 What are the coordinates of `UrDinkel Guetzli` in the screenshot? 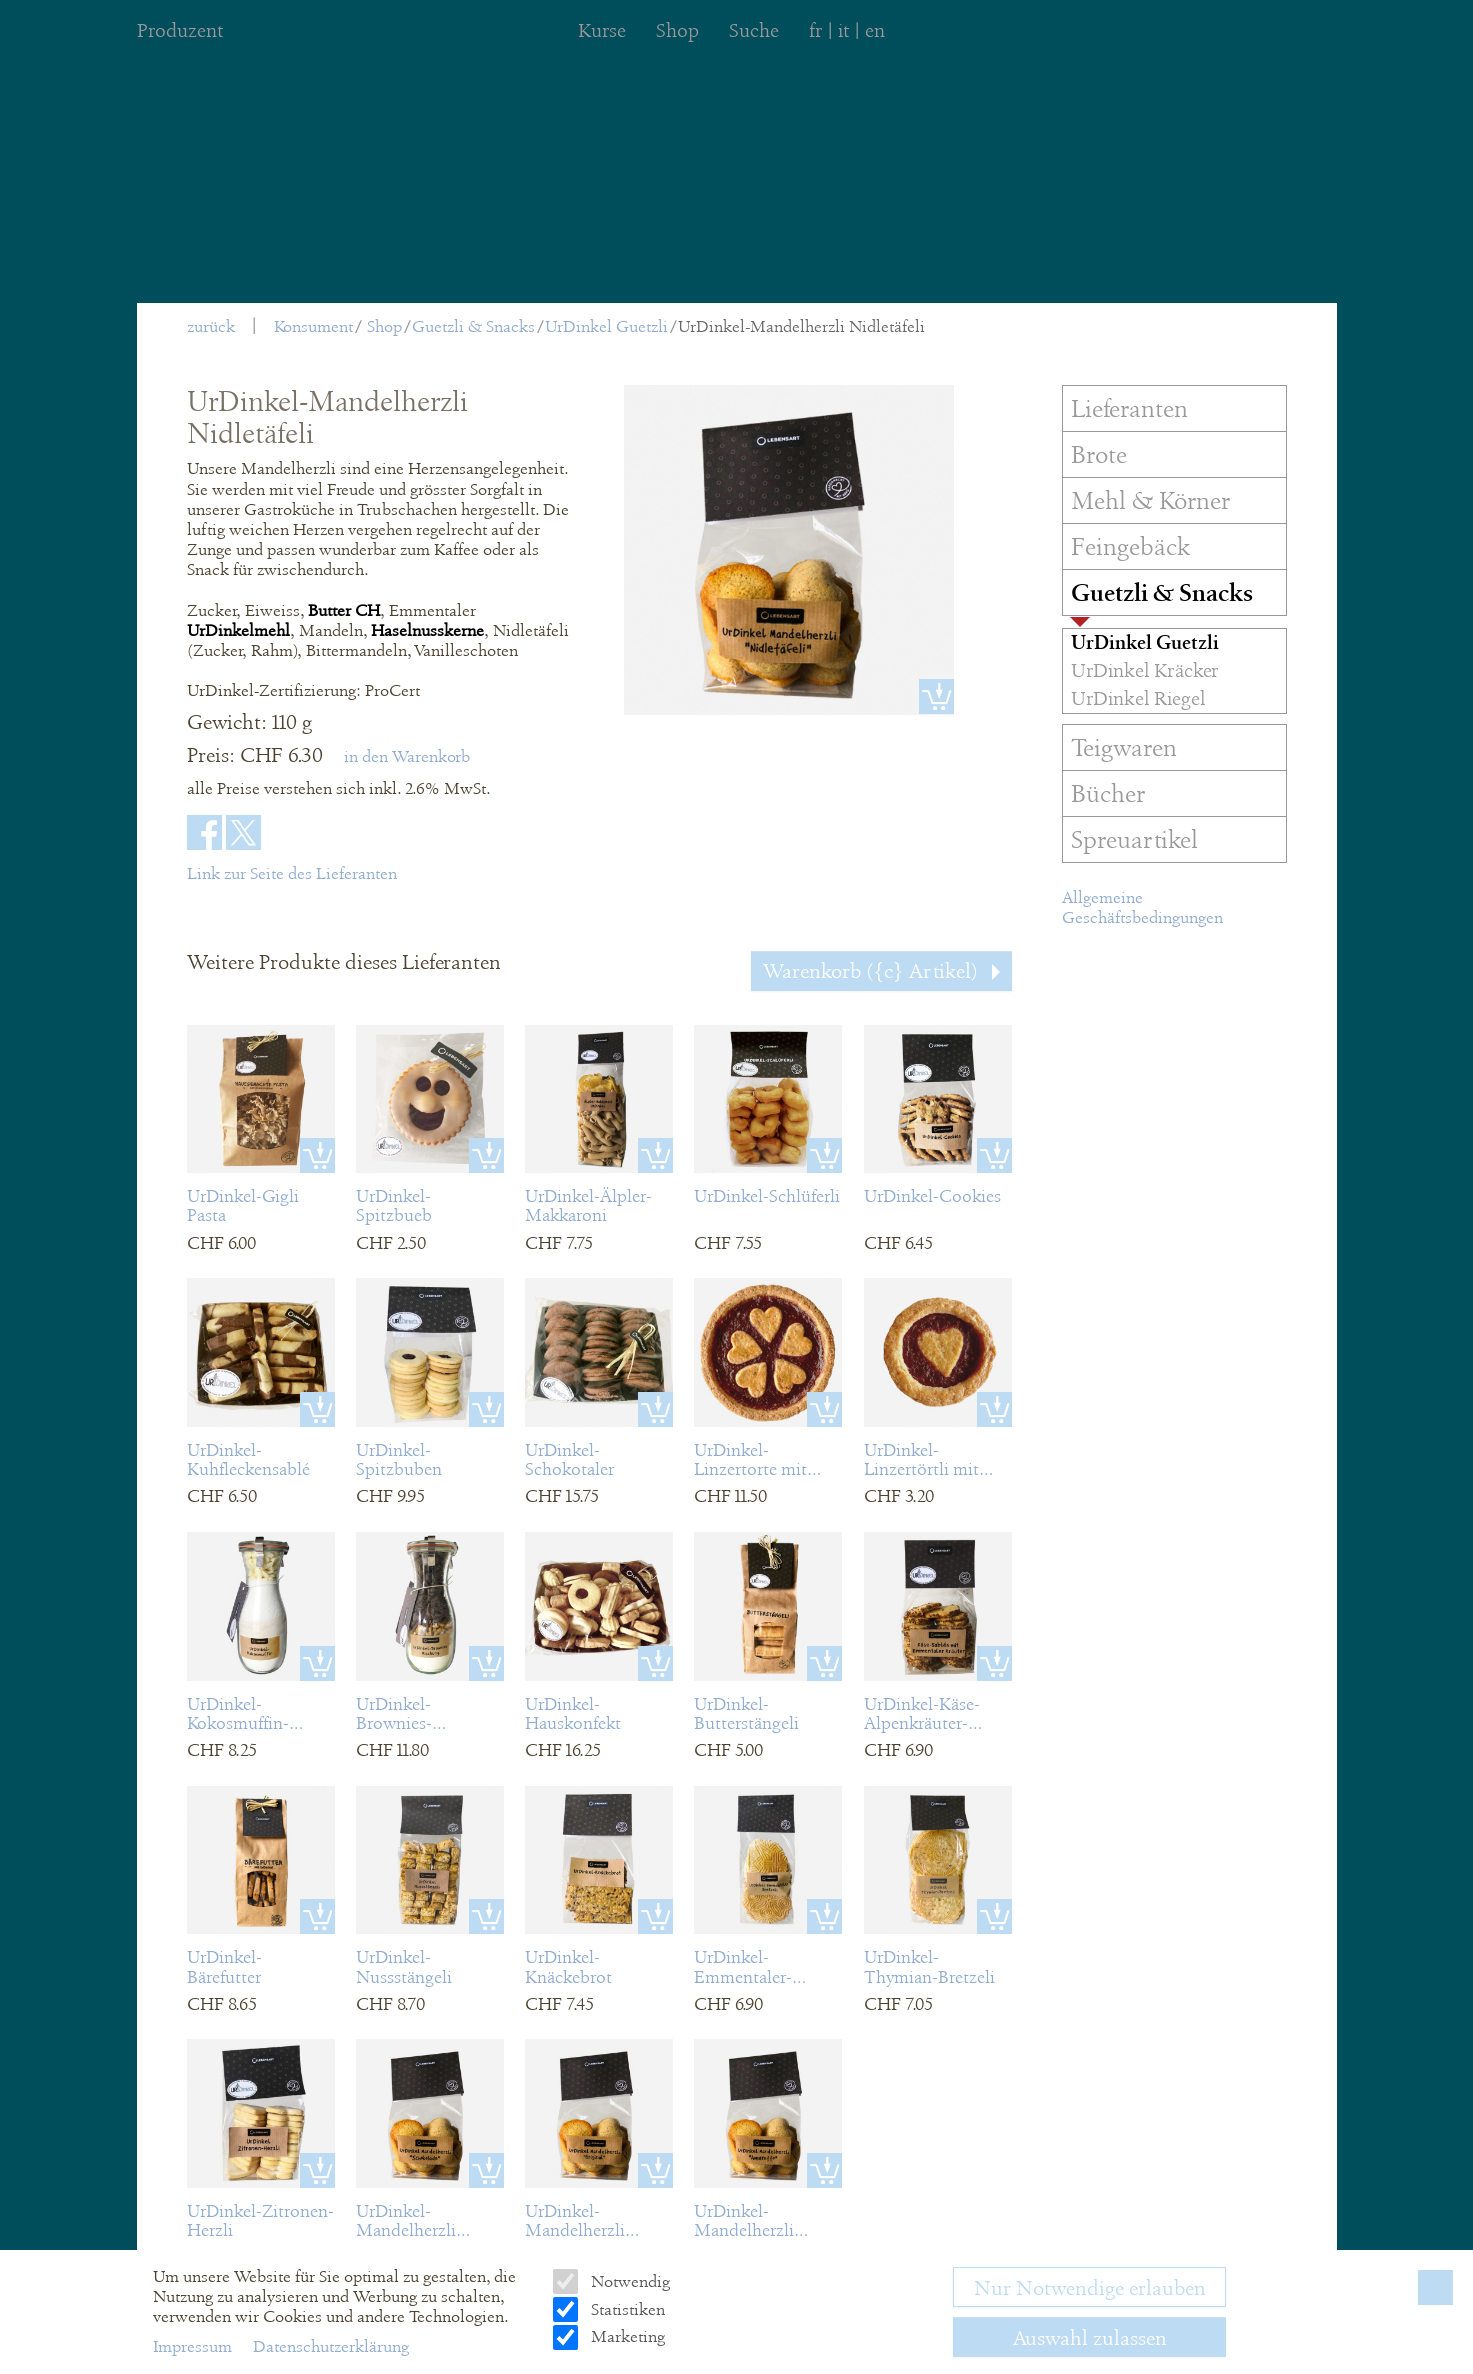 It's located at (606, 326).